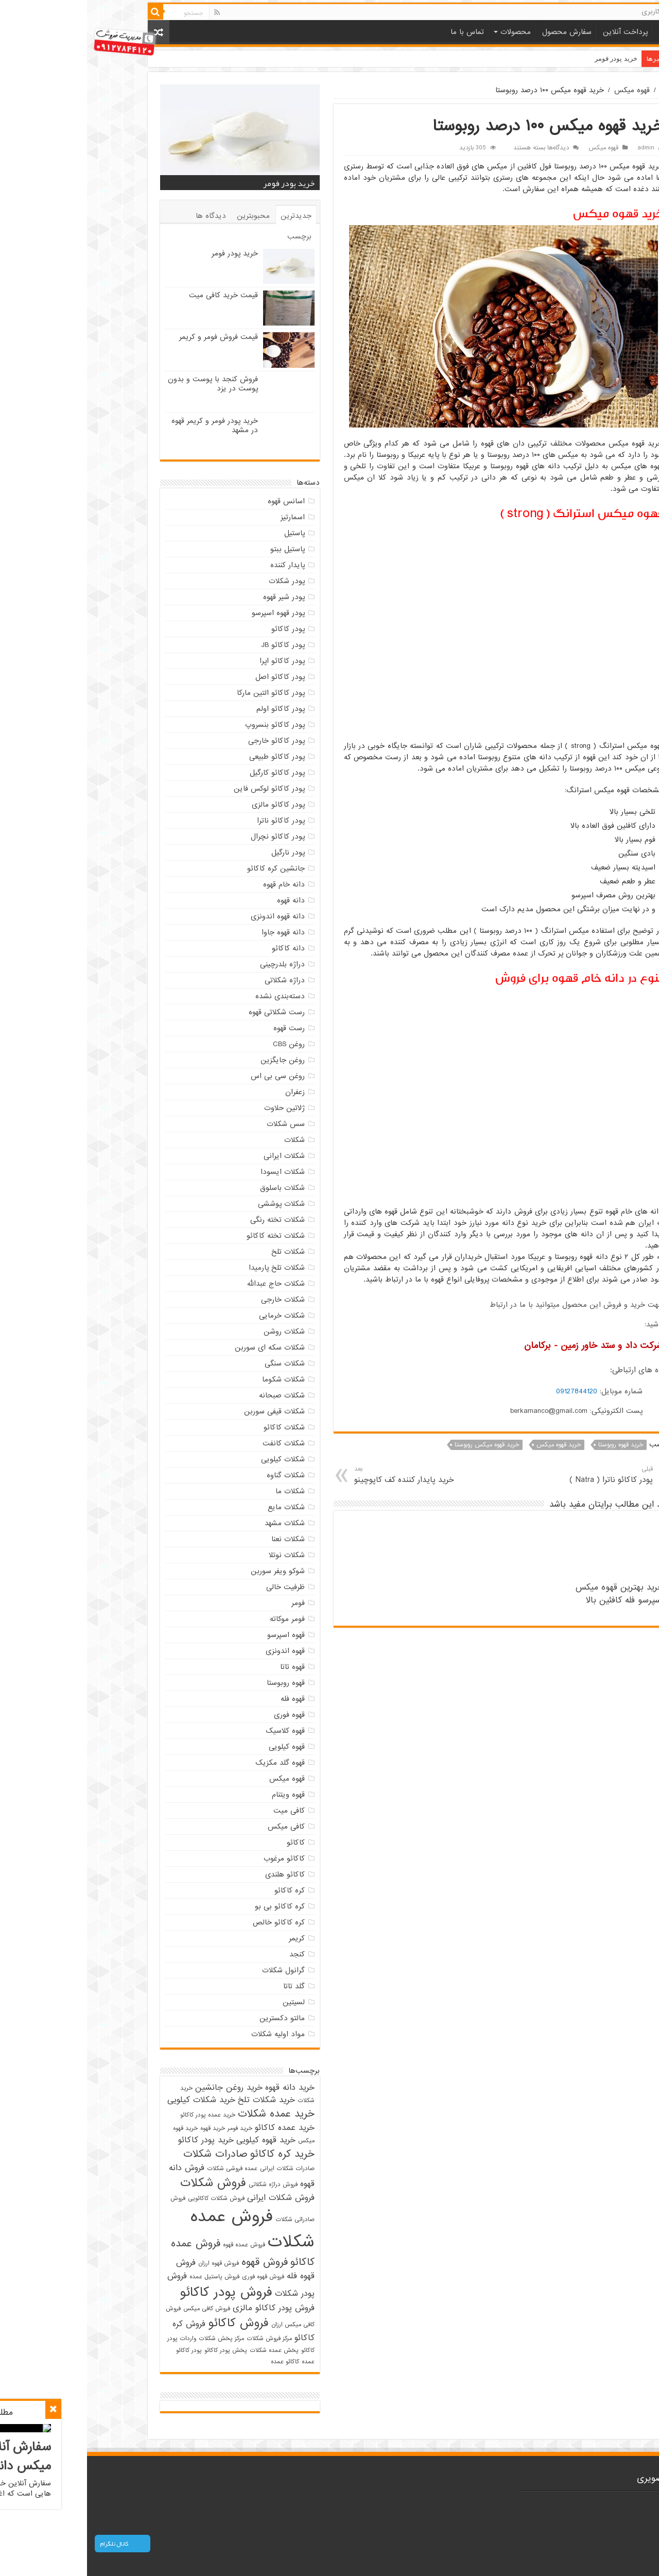  What do you see at coordinates (195, 2018) in the screenshot?
I see `مالتو دکسترین` at bounding box center [195, 2018].